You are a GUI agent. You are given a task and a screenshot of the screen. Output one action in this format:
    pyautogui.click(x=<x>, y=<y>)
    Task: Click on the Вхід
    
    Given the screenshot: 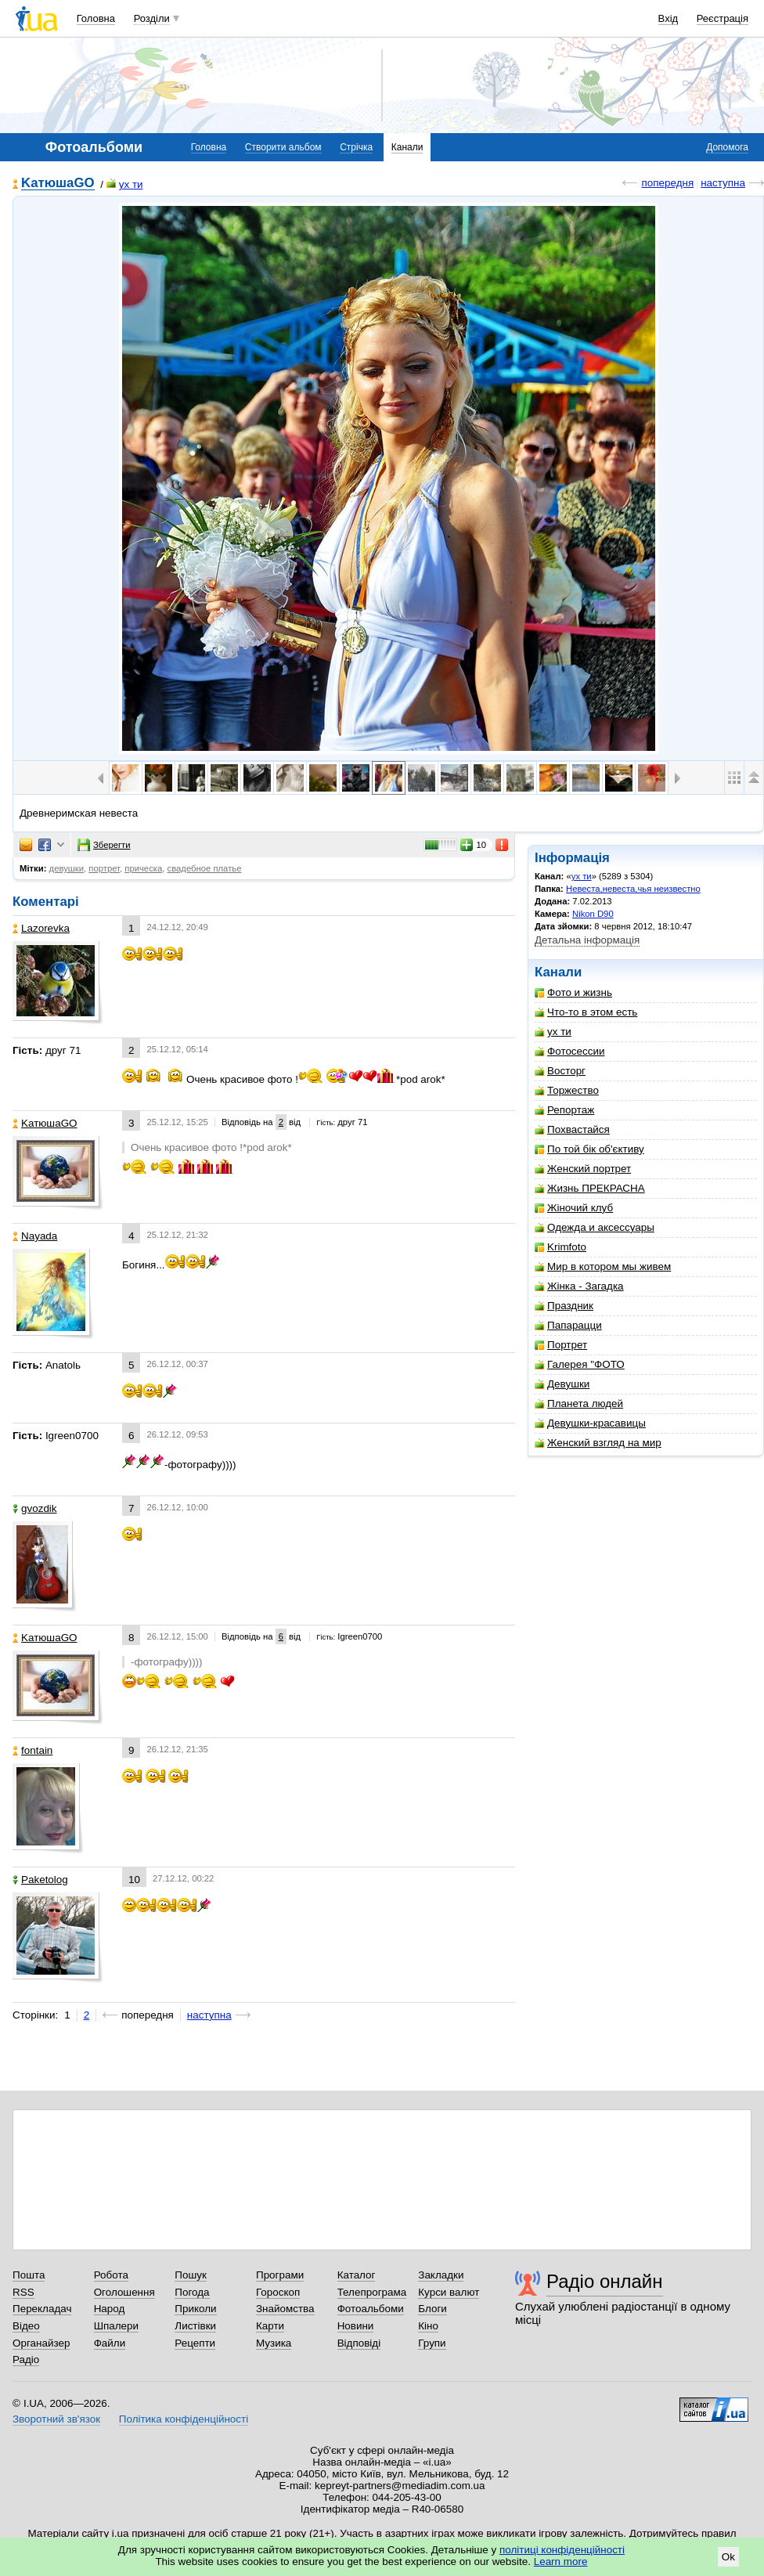 What is the action you would take?
    pyautogui.click(x=668, y=18)
    